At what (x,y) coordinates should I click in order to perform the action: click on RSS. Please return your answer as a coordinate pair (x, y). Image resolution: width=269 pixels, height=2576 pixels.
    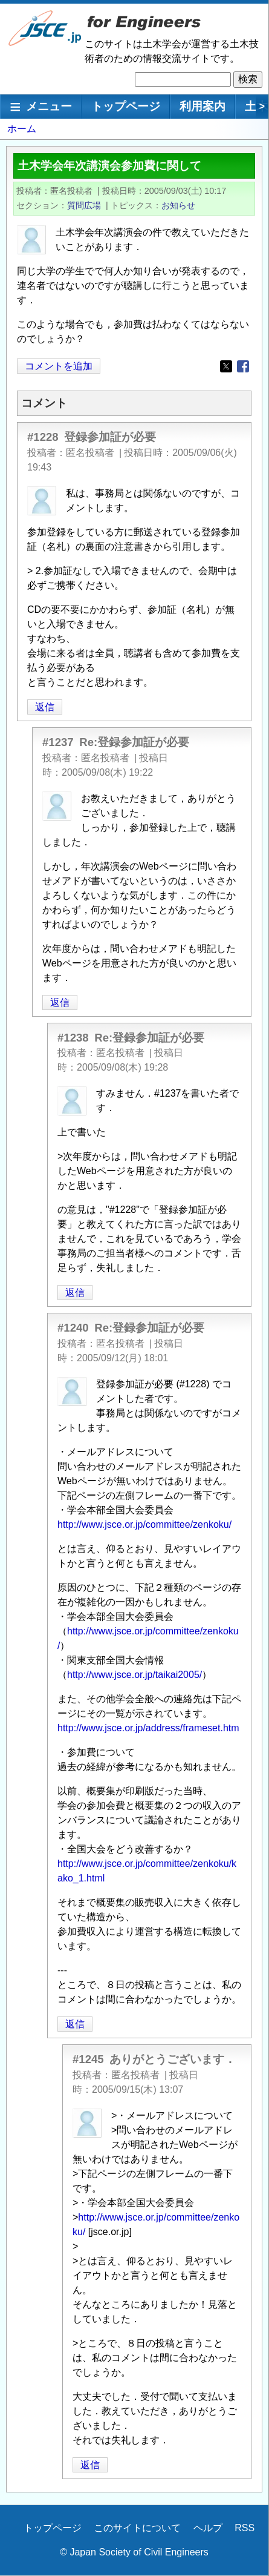
    Looking at the image, I should click on (244, 2528).